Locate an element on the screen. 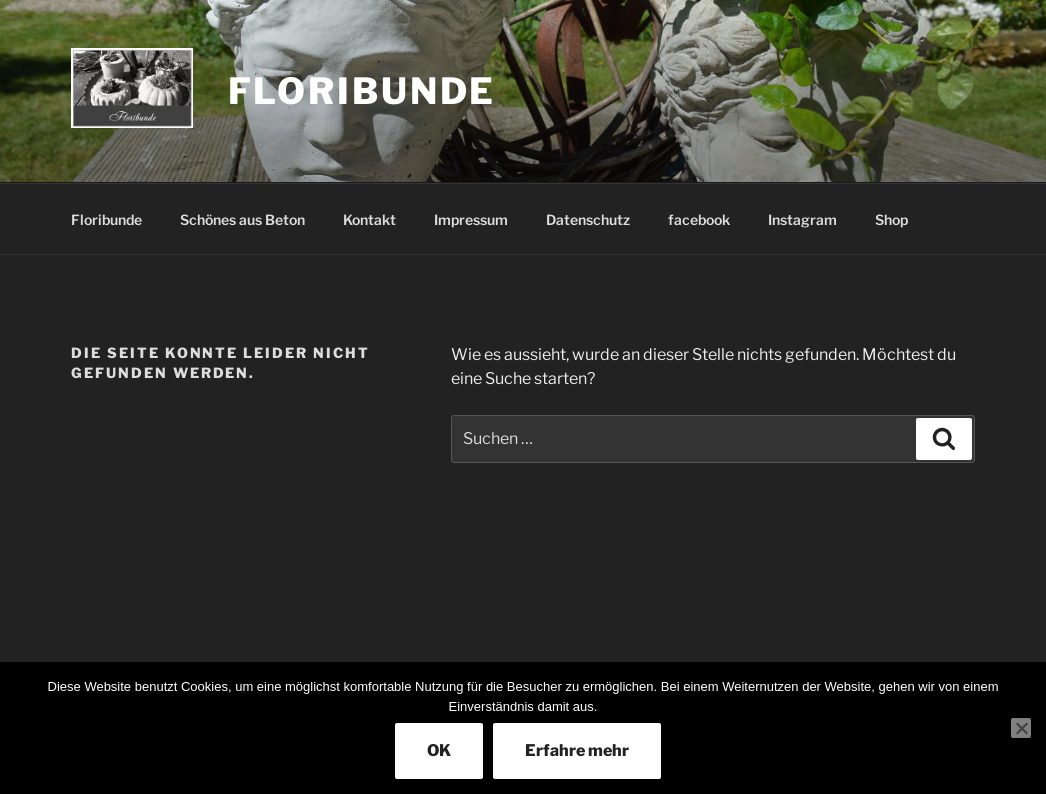 The height and width of the screenshot is (794, 1046). Impressum is located at coordinates (471, 219).